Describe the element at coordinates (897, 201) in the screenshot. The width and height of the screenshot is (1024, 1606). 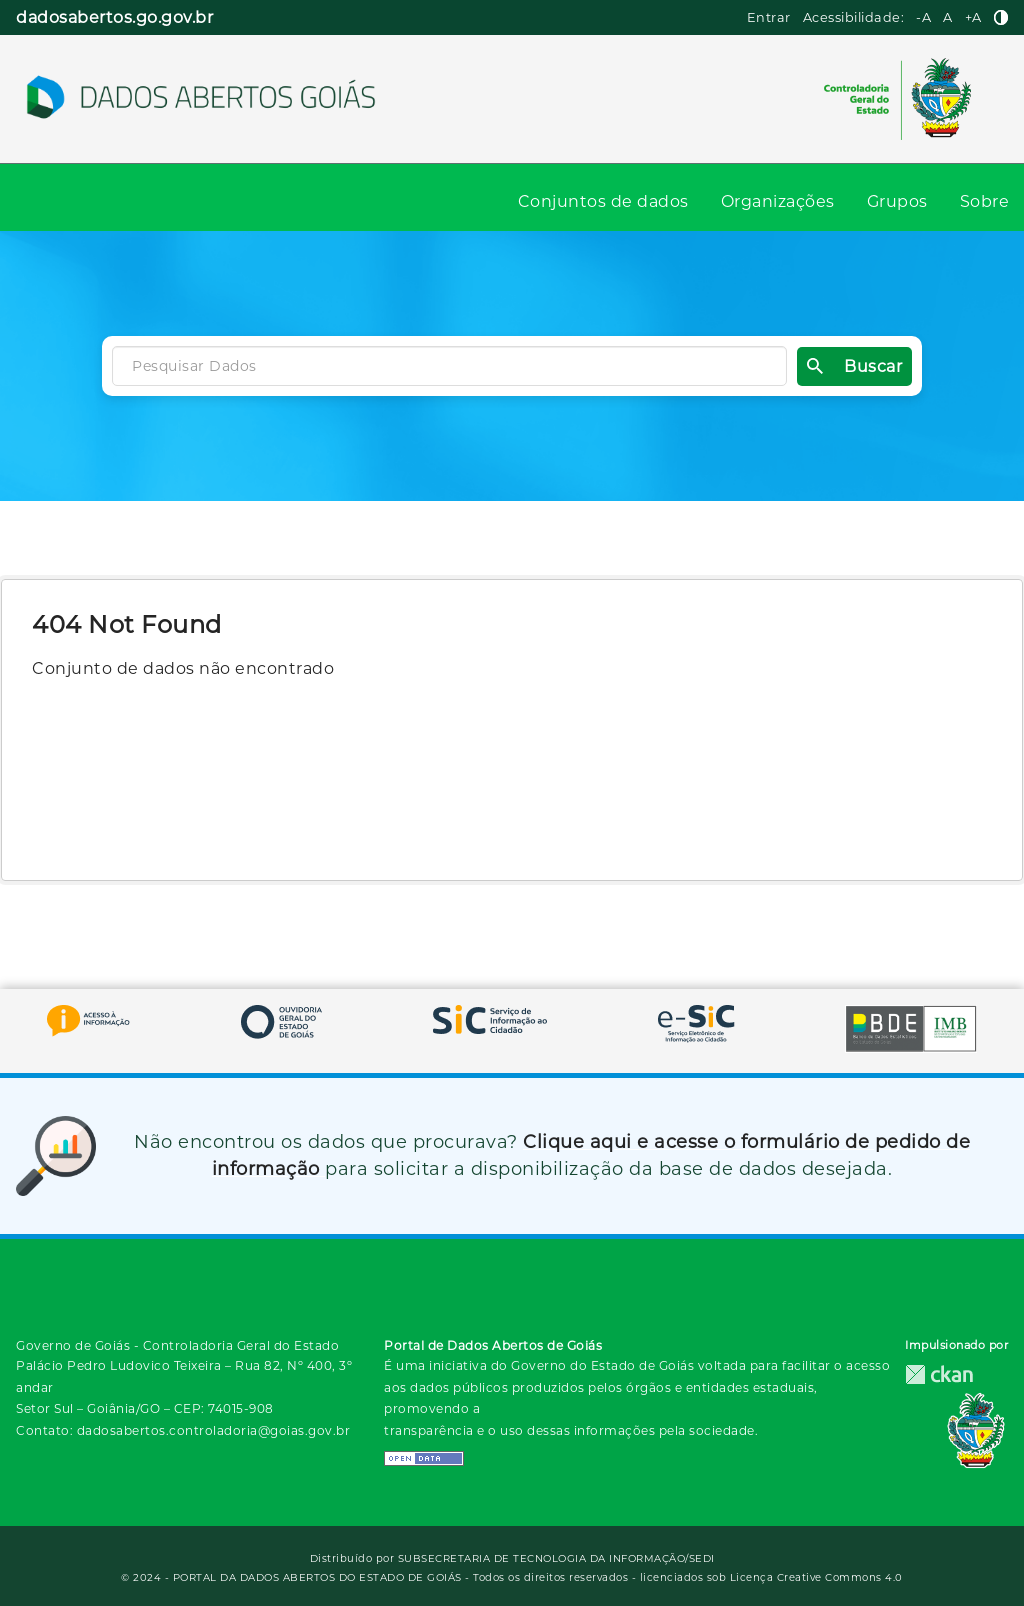
I see `Grupos` at that location.